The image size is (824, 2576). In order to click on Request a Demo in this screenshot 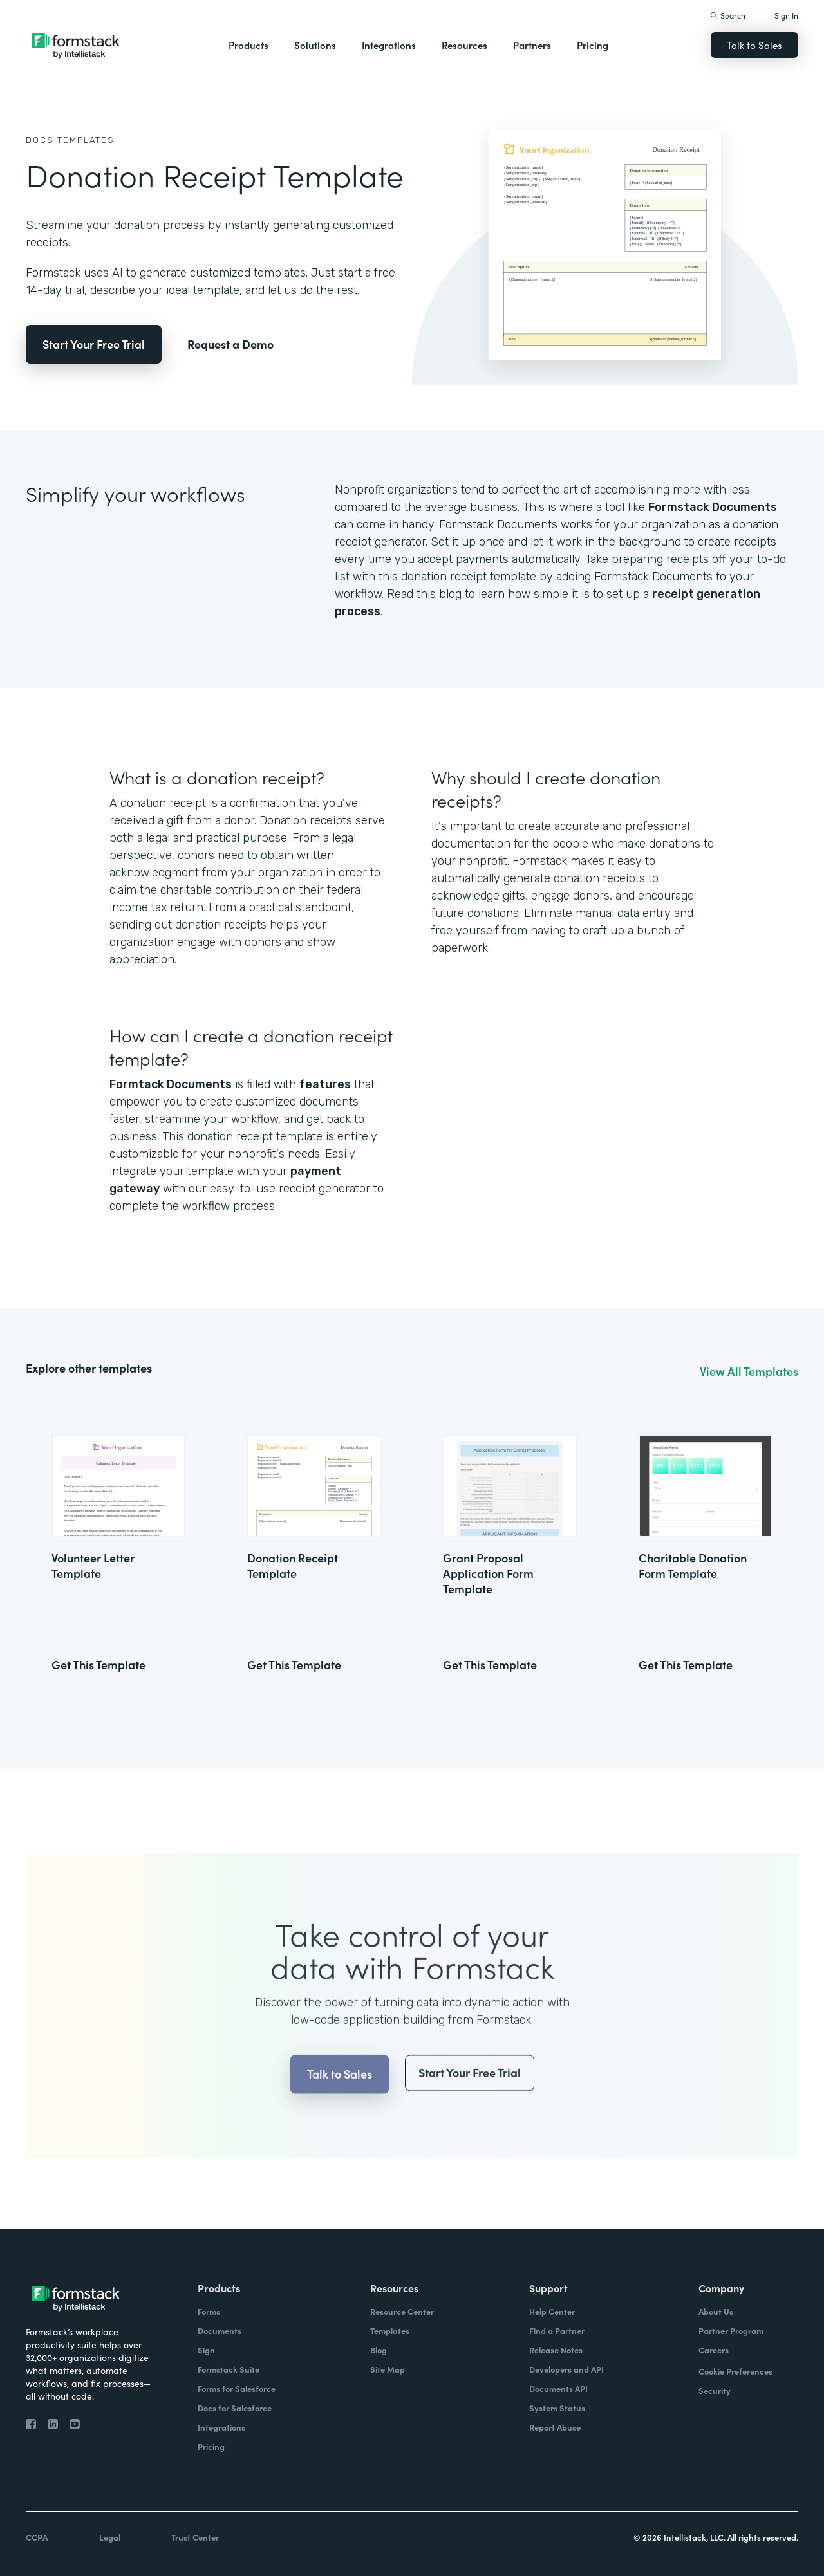, I will do `click(230, 344)`.